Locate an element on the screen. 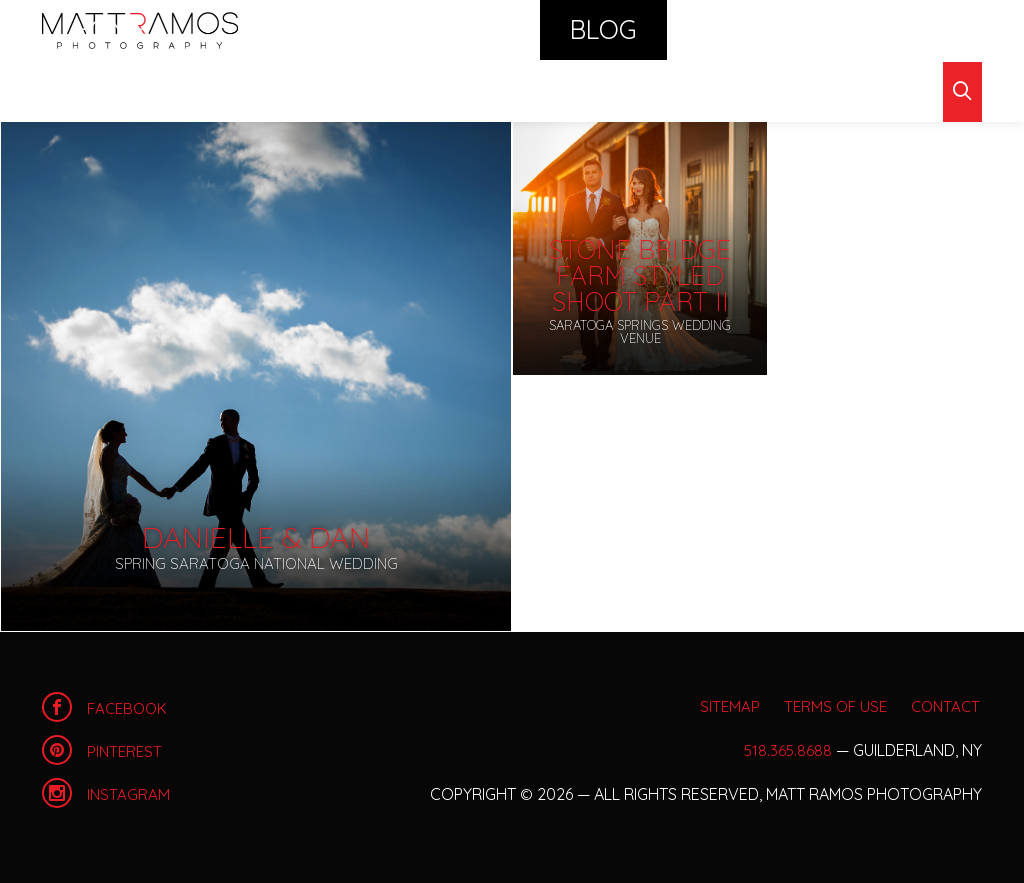 The width and height of the screenshot is (1024, 883). Shop is located at coordinates (707, 29).